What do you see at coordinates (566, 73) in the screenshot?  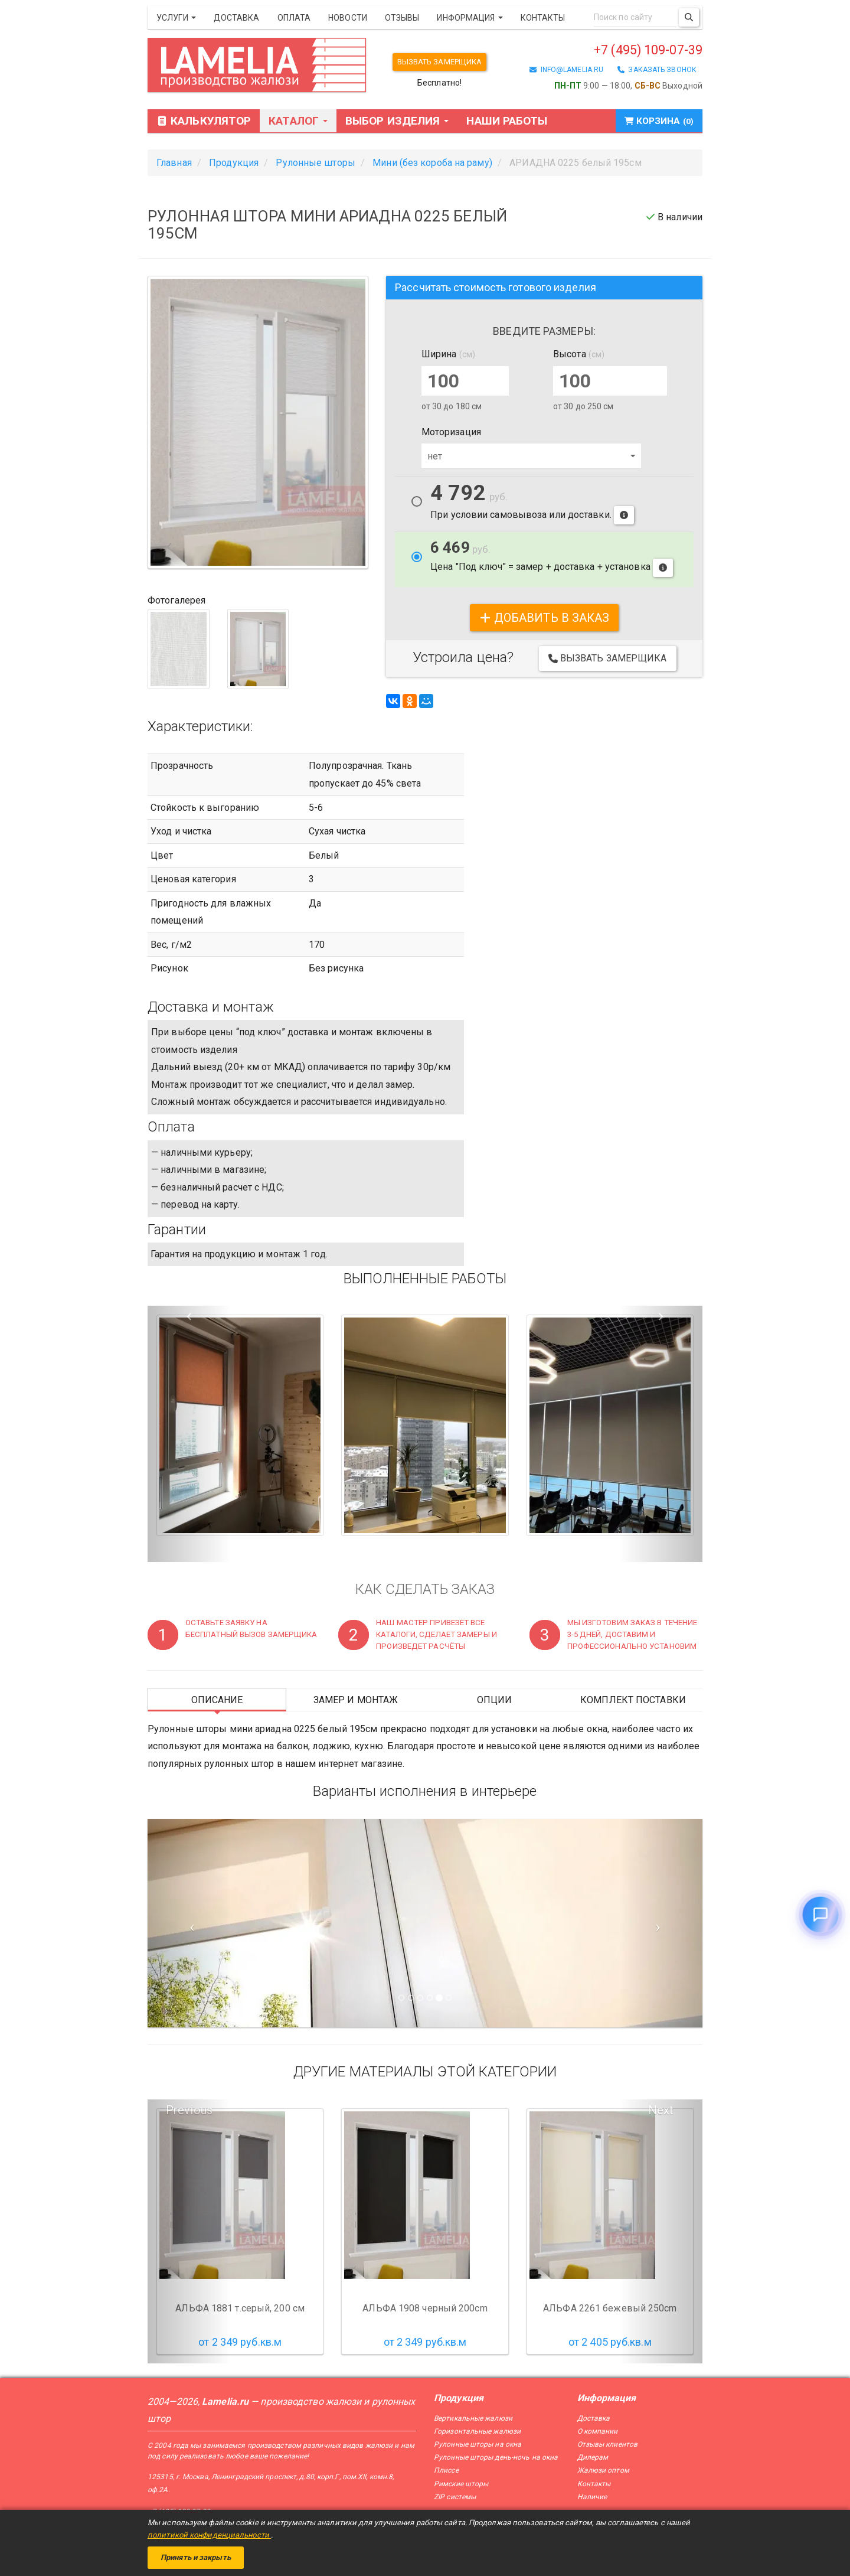 I see `info@lamelia.ru` at bounding box center [566, 73].